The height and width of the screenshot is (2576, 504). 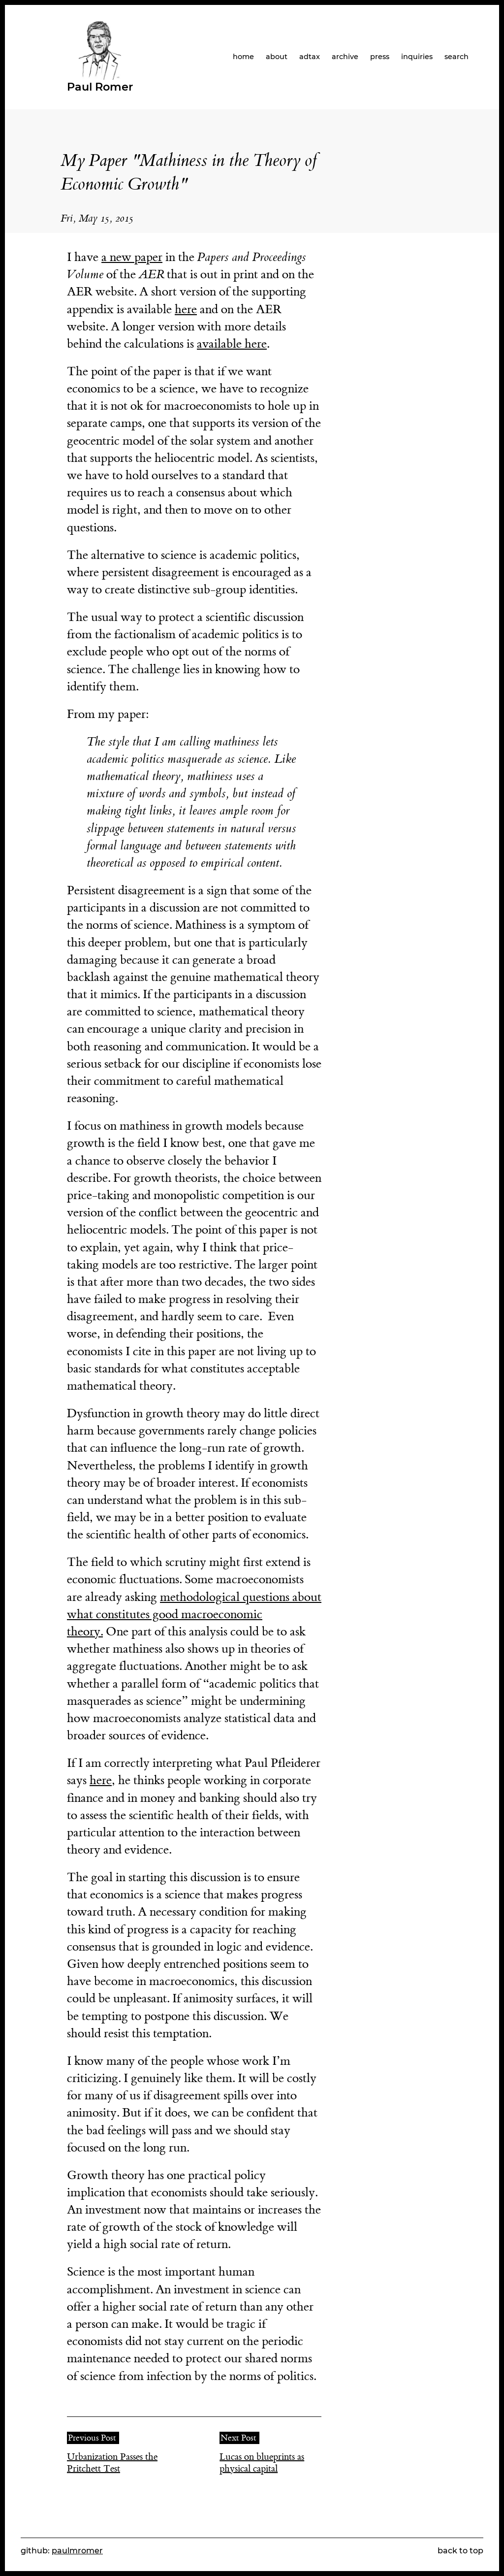 I want to click on Urbanization Passes the Pritchett Test, so click(x=112, y=2463).